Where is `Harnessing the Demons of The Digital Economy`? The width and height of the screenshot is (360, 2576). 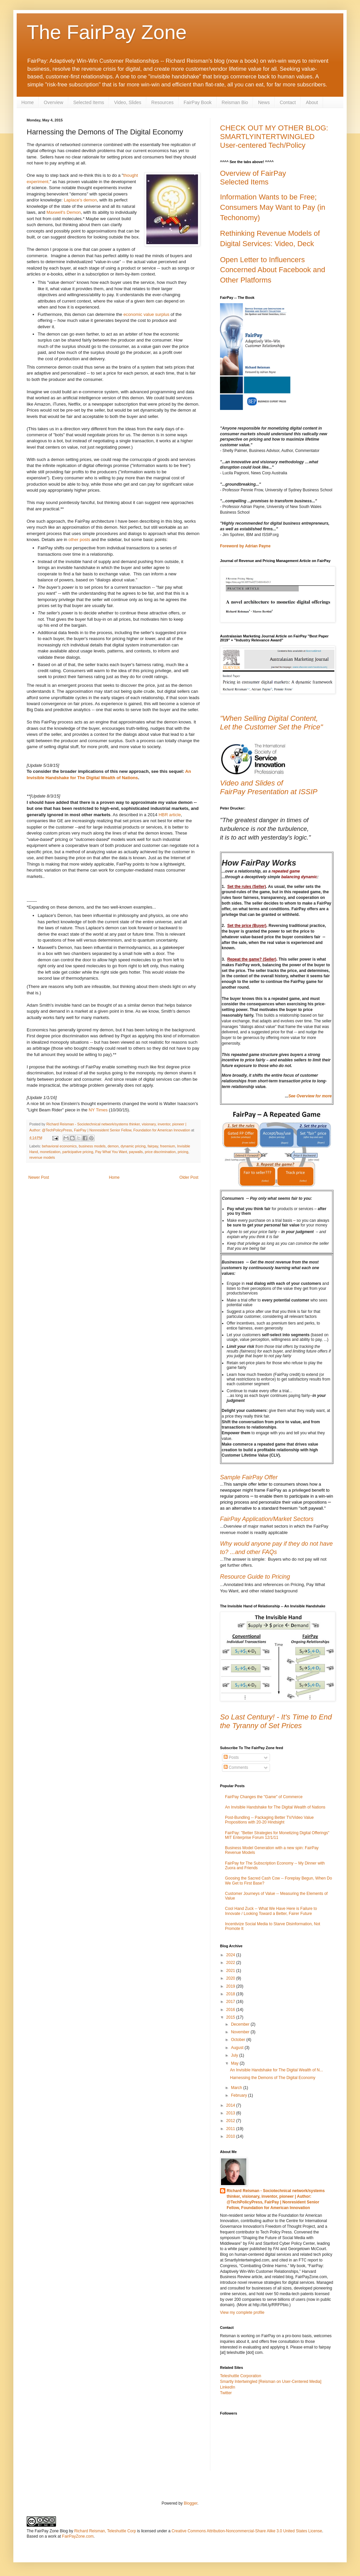 Harnessing the Demons of The Digital Economy is located at coordinates (272, 2077).